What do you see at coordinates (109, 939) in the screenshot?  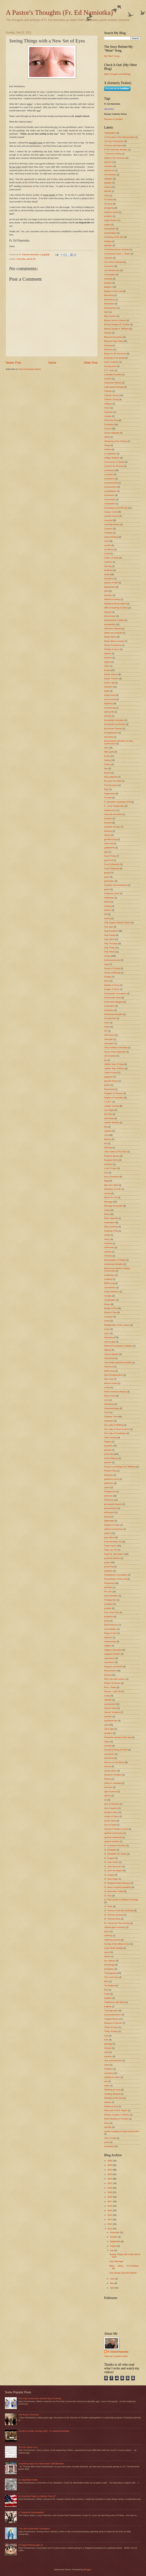 I see `Holy Spirit` at bounding box center [109, 939].